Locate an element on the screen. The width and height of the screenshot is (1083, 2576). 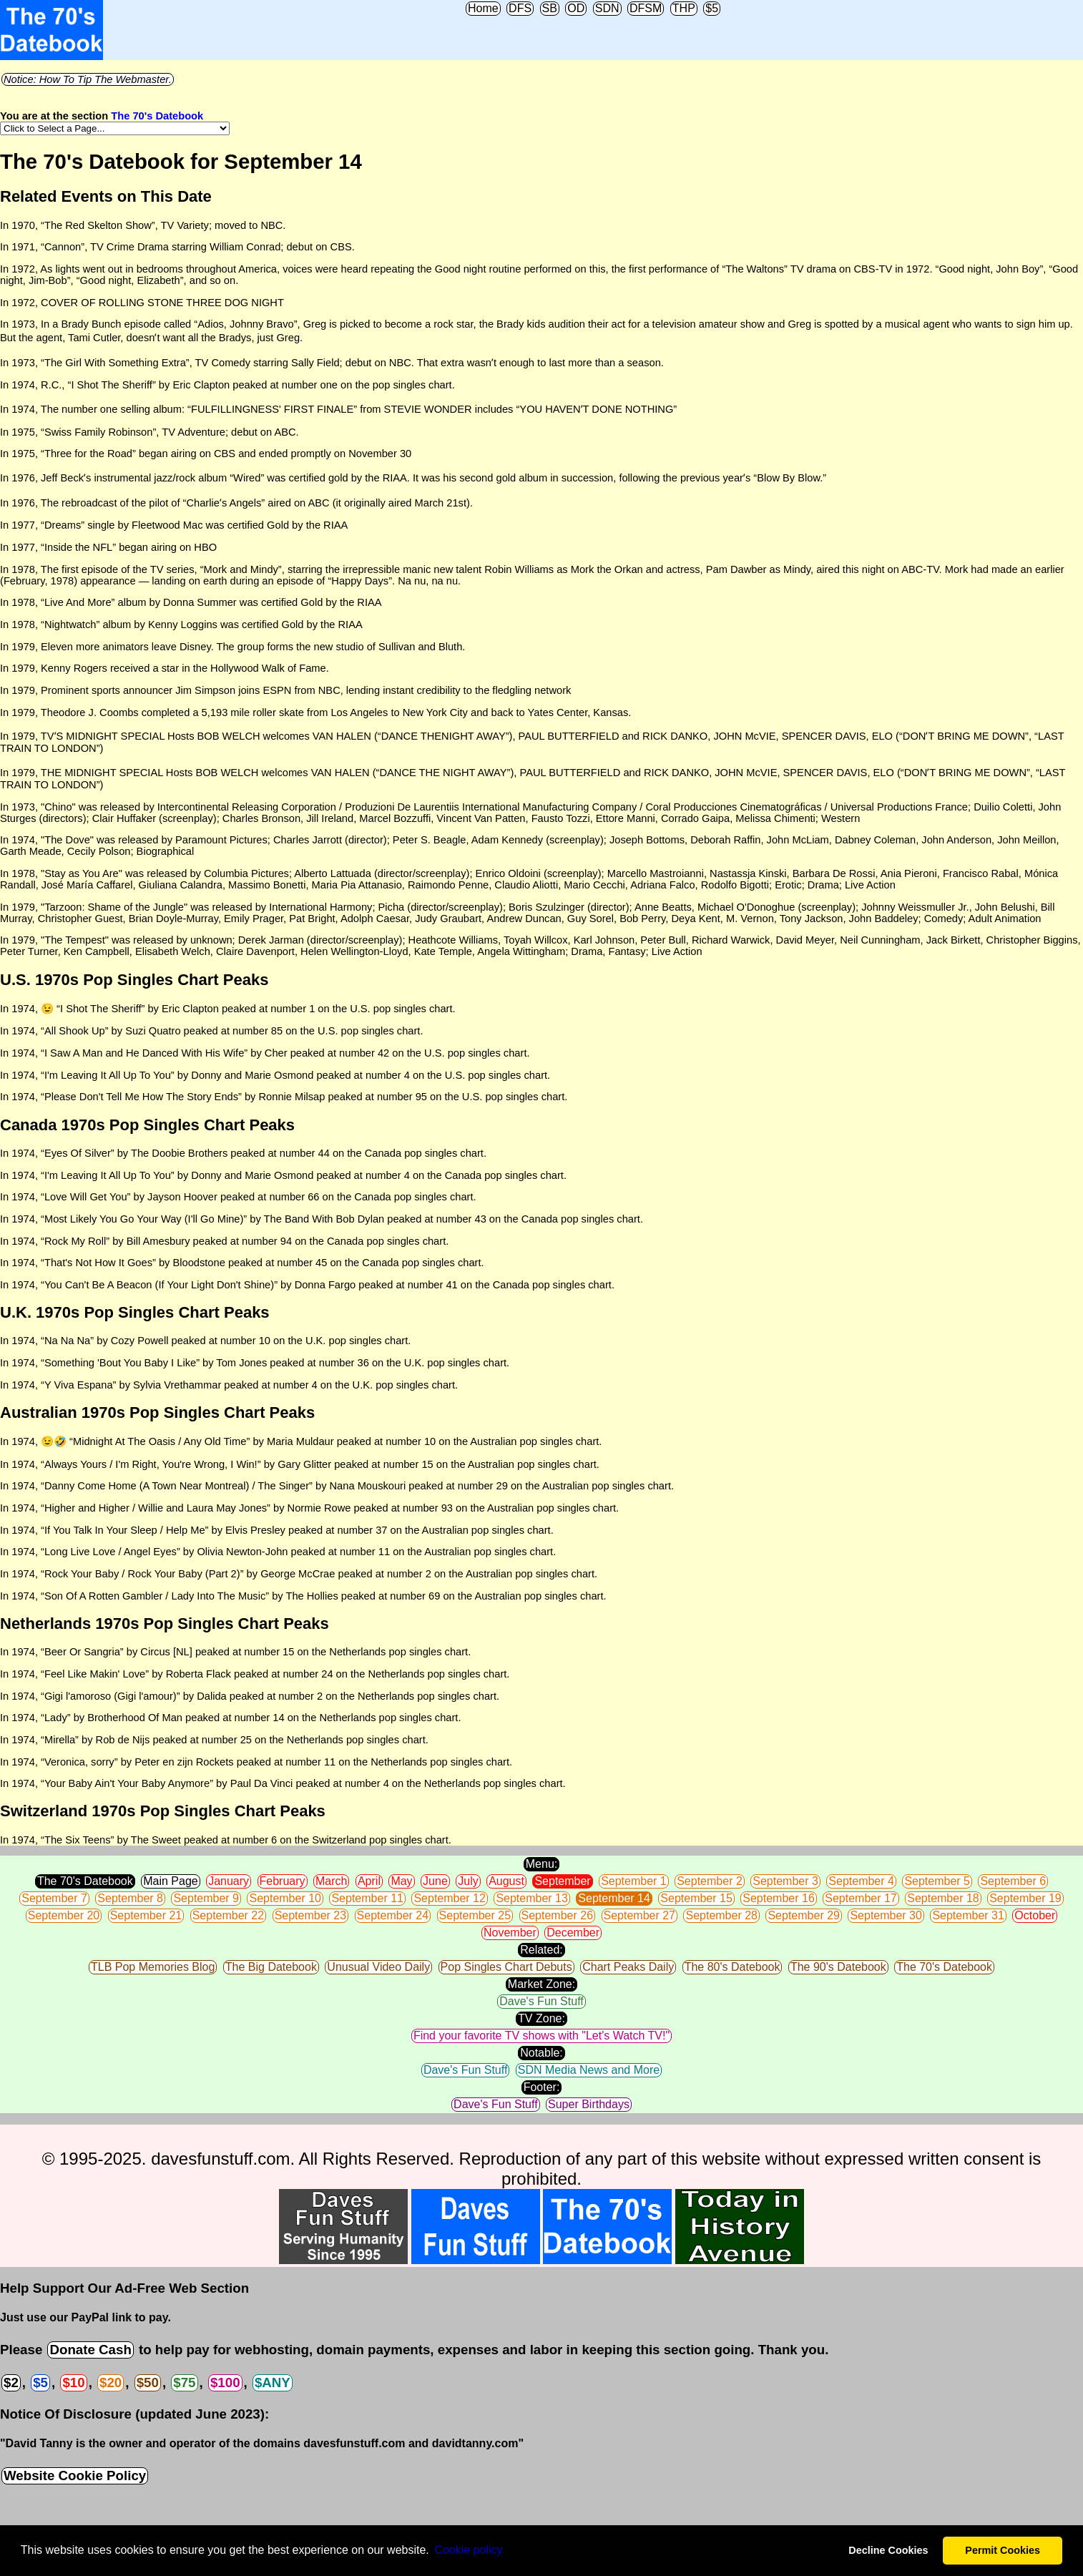
September 13 is located at coordinates (532, 1898).